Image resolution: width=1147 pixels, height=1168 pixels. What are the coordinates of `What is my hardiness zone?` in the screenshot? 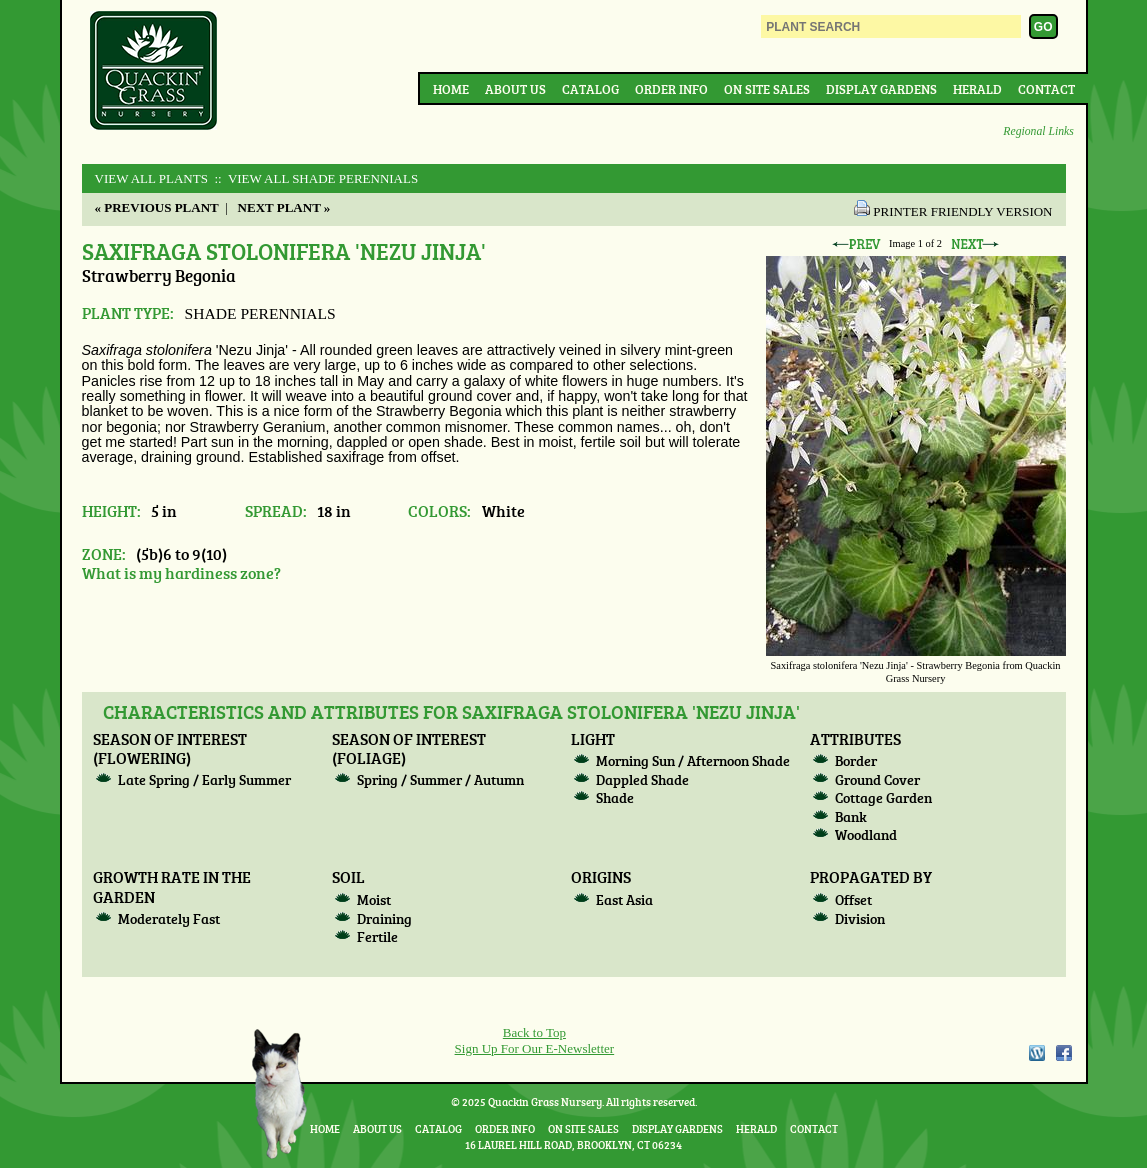 It's located at (181, 572).